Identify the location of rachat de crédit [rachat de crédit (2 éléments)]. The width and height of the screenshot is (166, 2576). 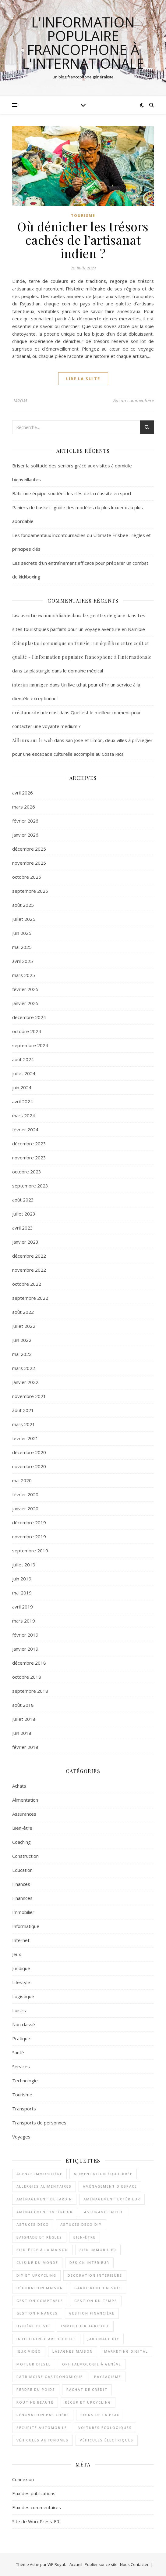
(87, 2389).